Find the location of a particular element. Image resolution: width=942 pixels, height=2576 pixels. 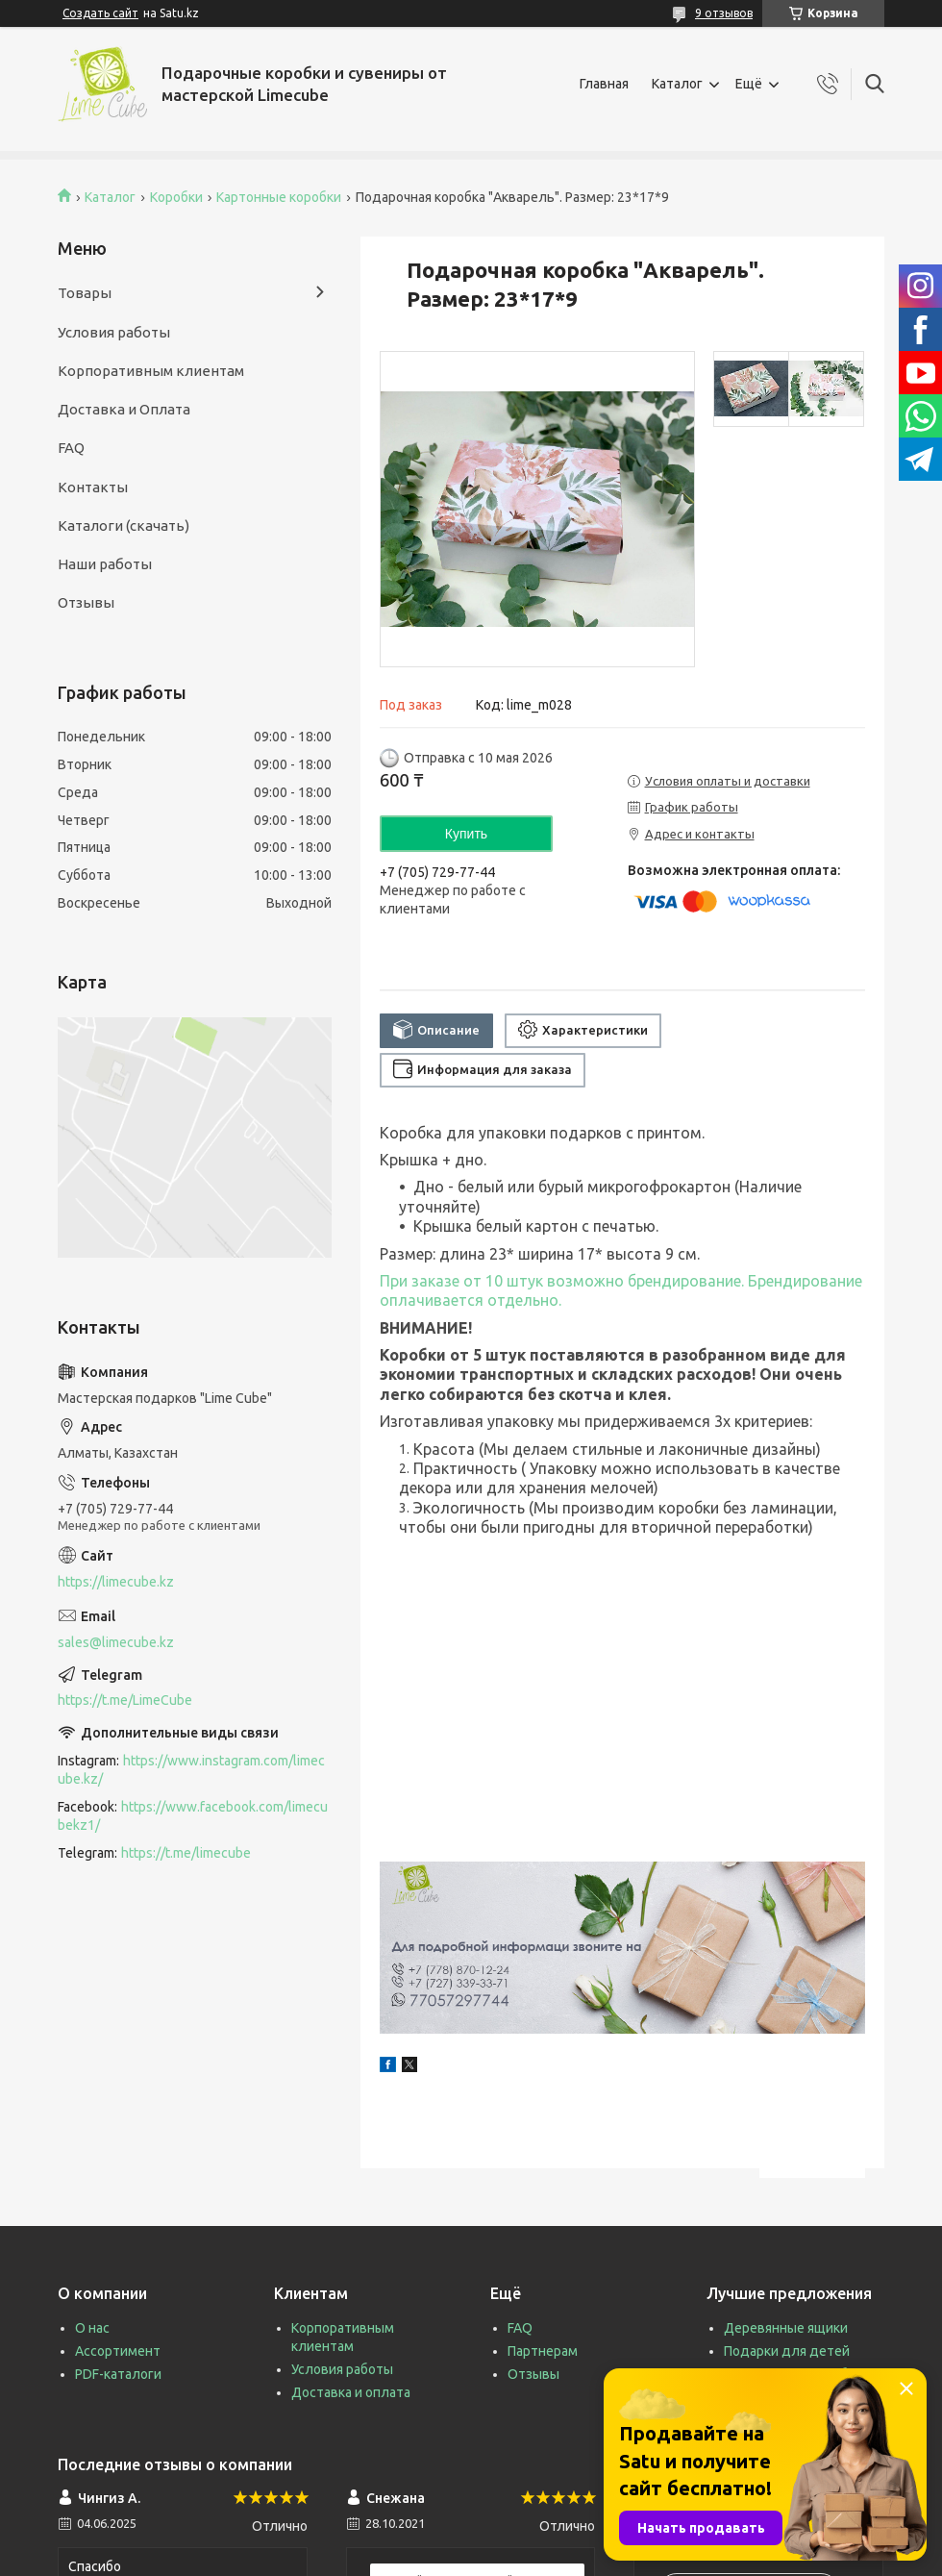

https://t.me/limecube is located at coordinates (186, 1853).